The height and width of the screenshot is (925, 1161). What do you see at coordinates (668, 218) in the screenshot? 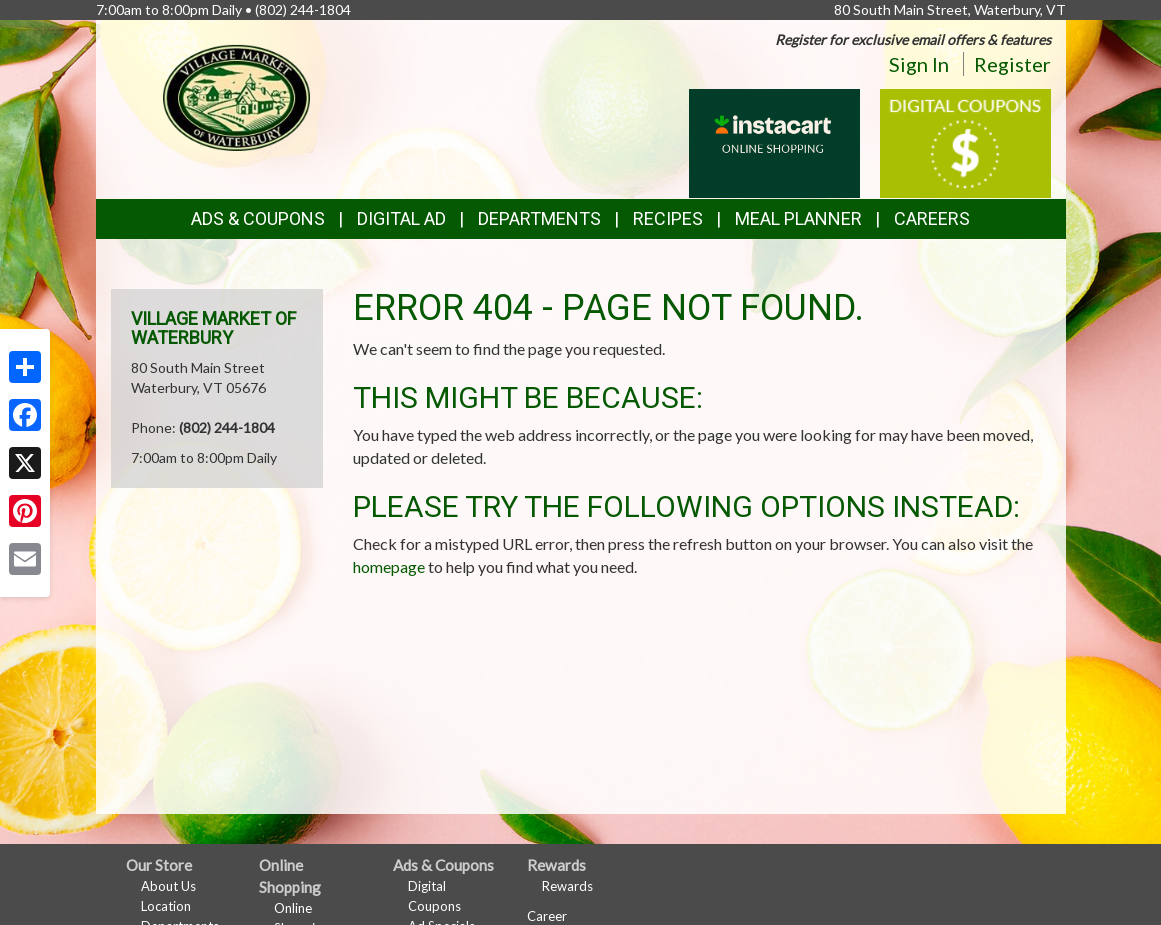
I see `Recipes` at bounding box center [668, 218].